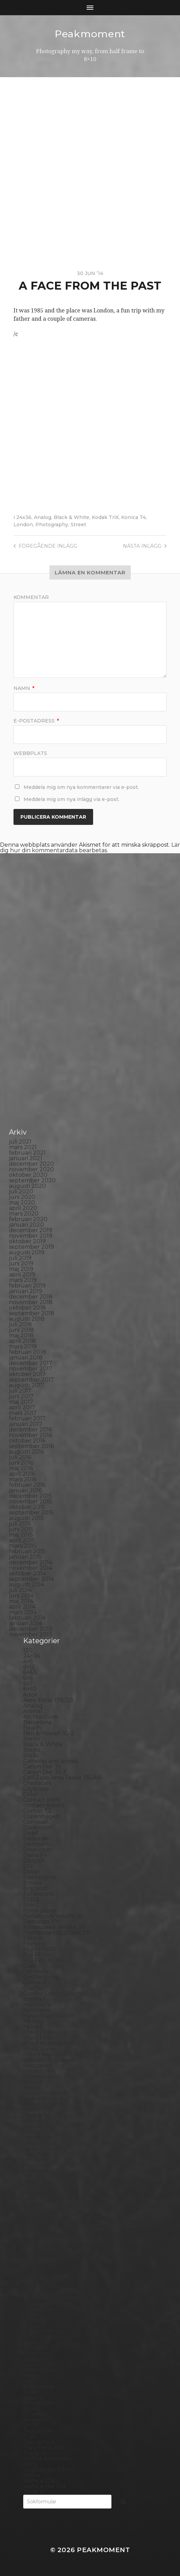  I want to click on september 2019, so click(31, 1247).